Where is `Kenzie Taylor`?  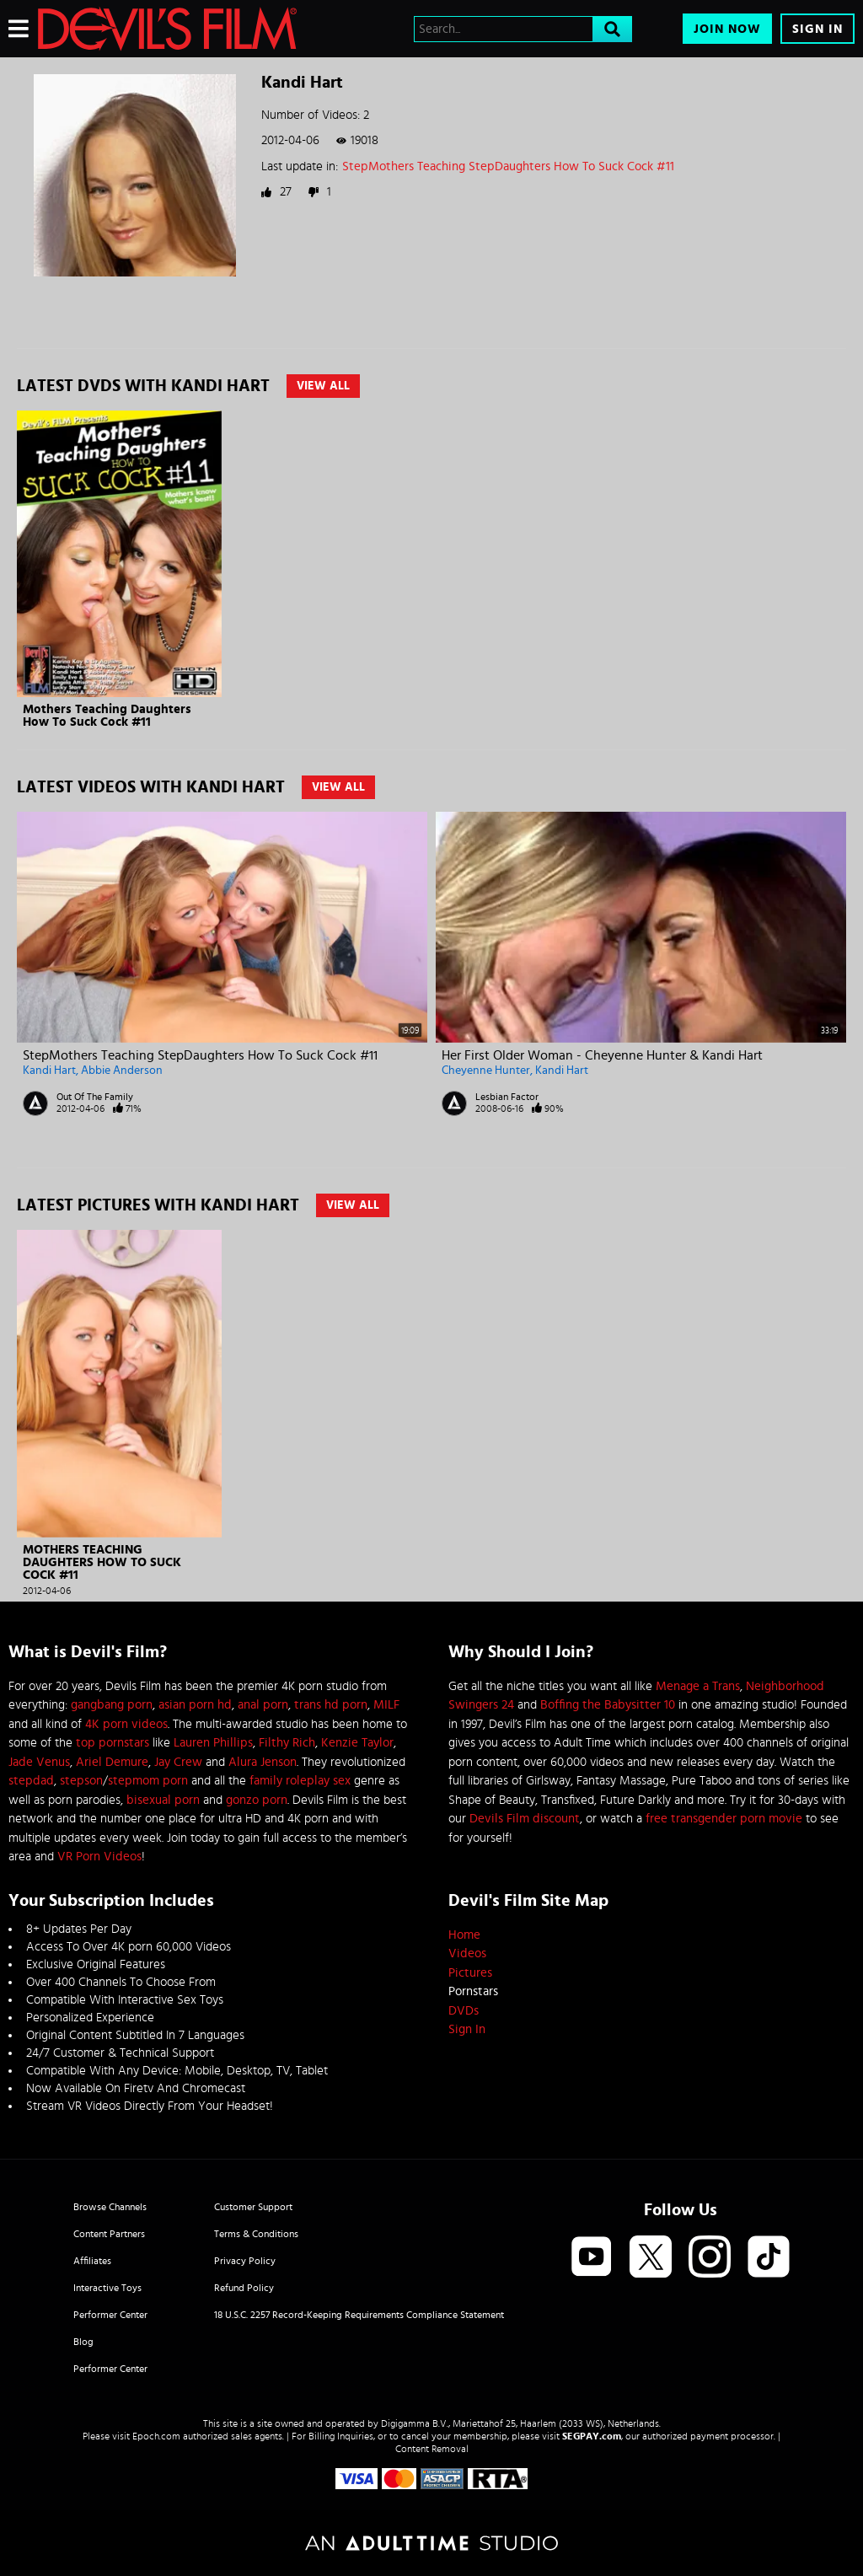 Kenzie Taylor is located at coordinates (357, 1742).